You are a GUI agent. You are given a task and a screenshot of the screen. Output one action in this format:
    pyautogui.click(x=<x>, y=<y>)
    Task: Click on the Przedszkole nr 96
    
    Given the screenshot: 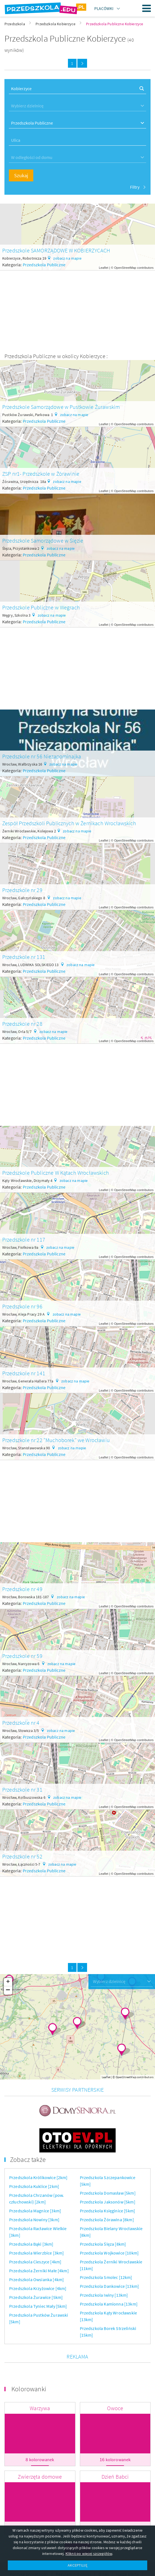 What is the action you would take?
    pyautogui.click(x=22, y=1306)
    